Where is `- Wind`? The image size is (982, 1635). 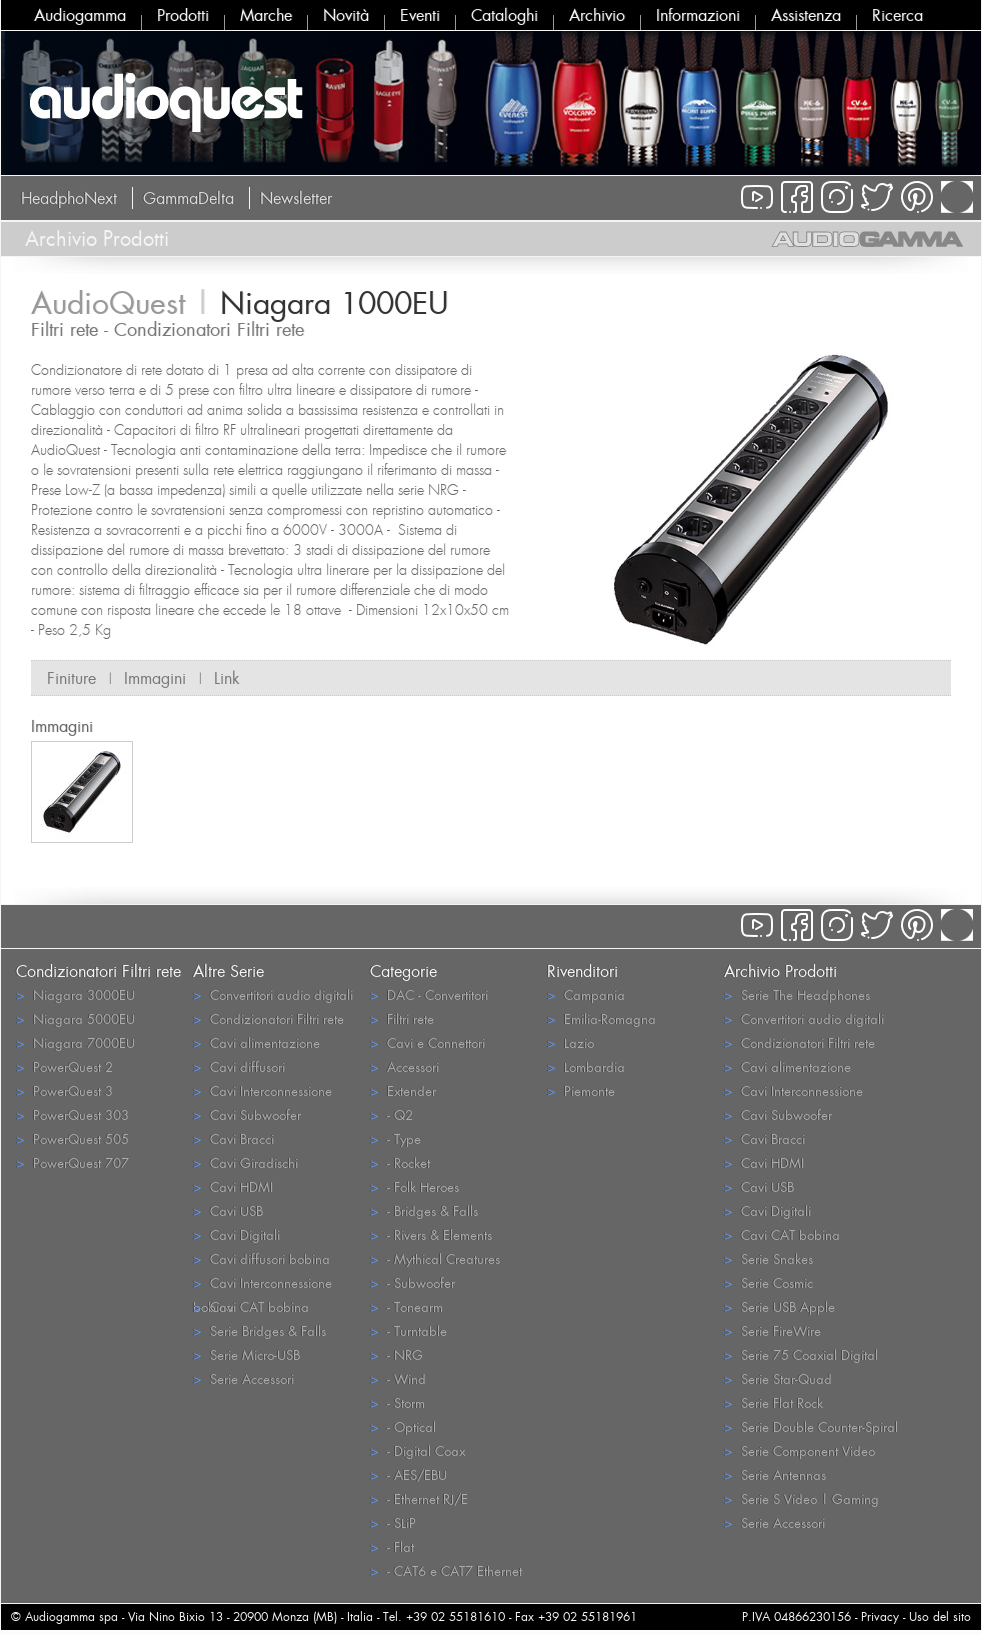 - Wind is located at coordinates (398, 1378).